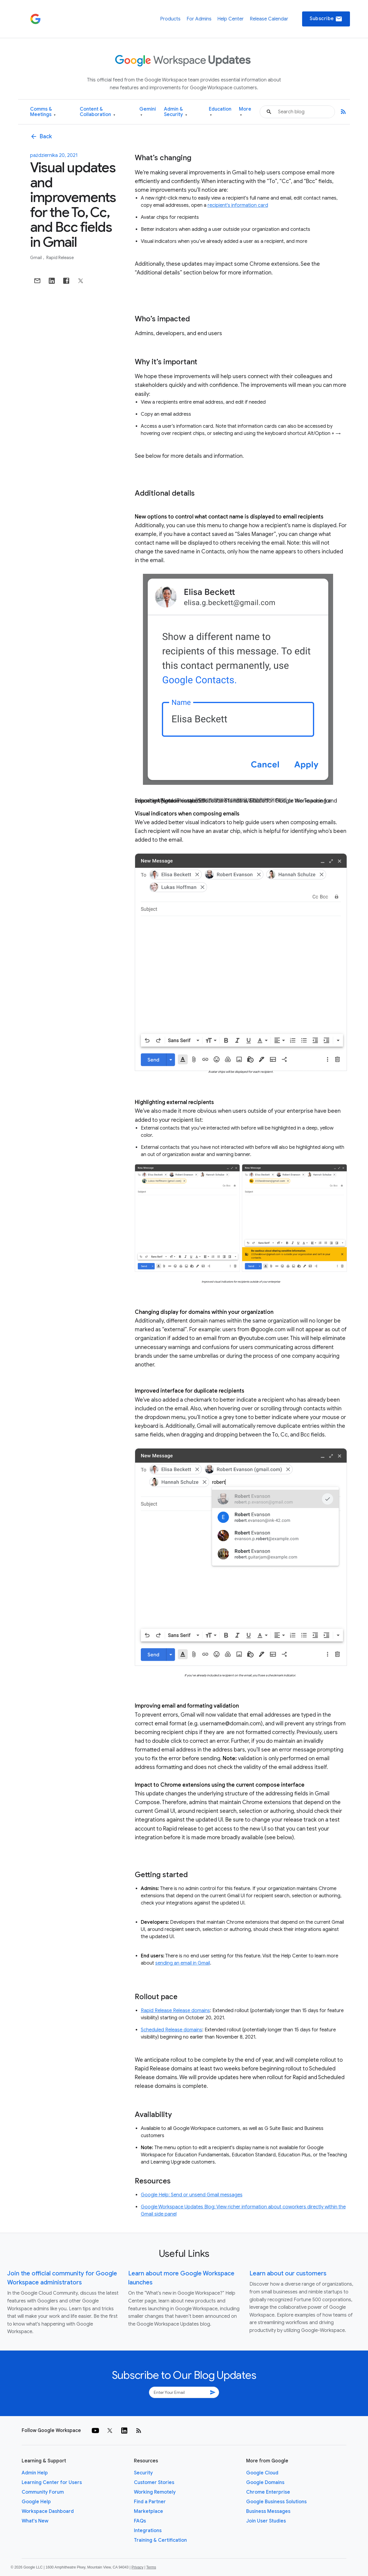  Describe the element at coordinates (230, 19) in the screenshot. I see `Help Center` at that location.